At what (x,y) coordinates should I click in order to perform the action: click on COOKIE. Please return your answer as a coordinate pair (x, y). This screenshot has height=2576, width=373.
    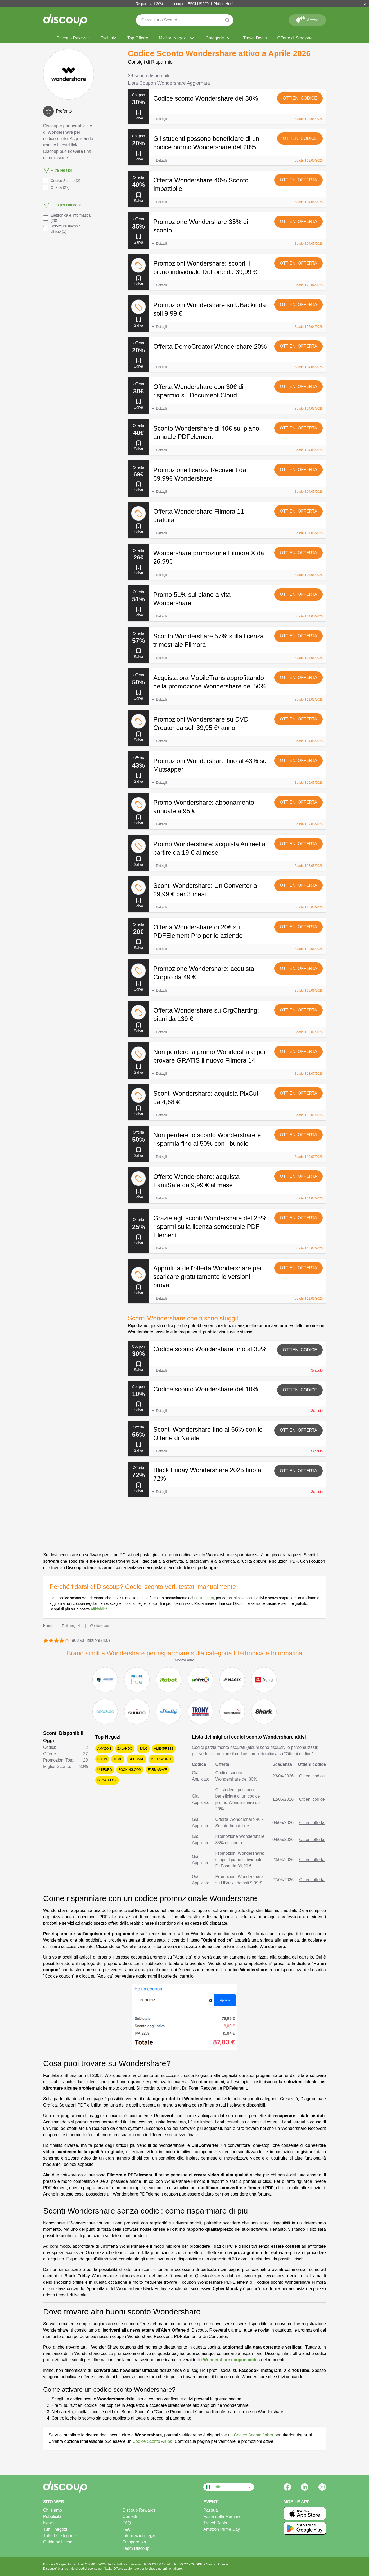
    Looking at the image, I should click on (197, 2564).